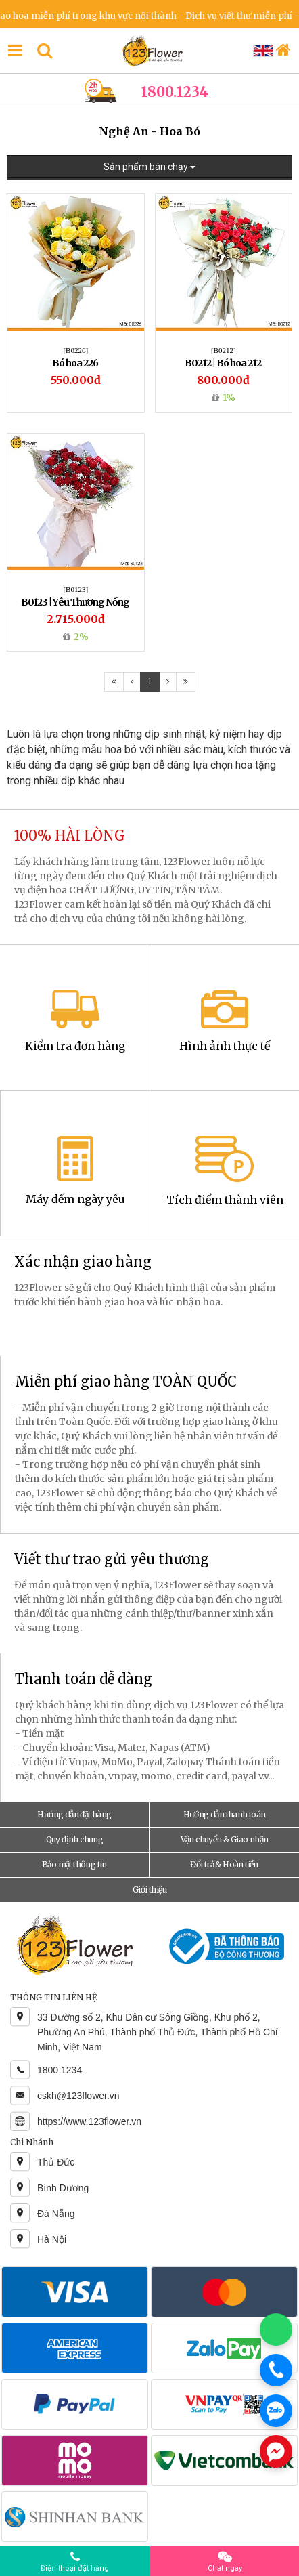 This screenshot has height=2576, width=299. Describe the element at coordinates (223, 350) in the screenshot. I see `[B0212]` at that location.